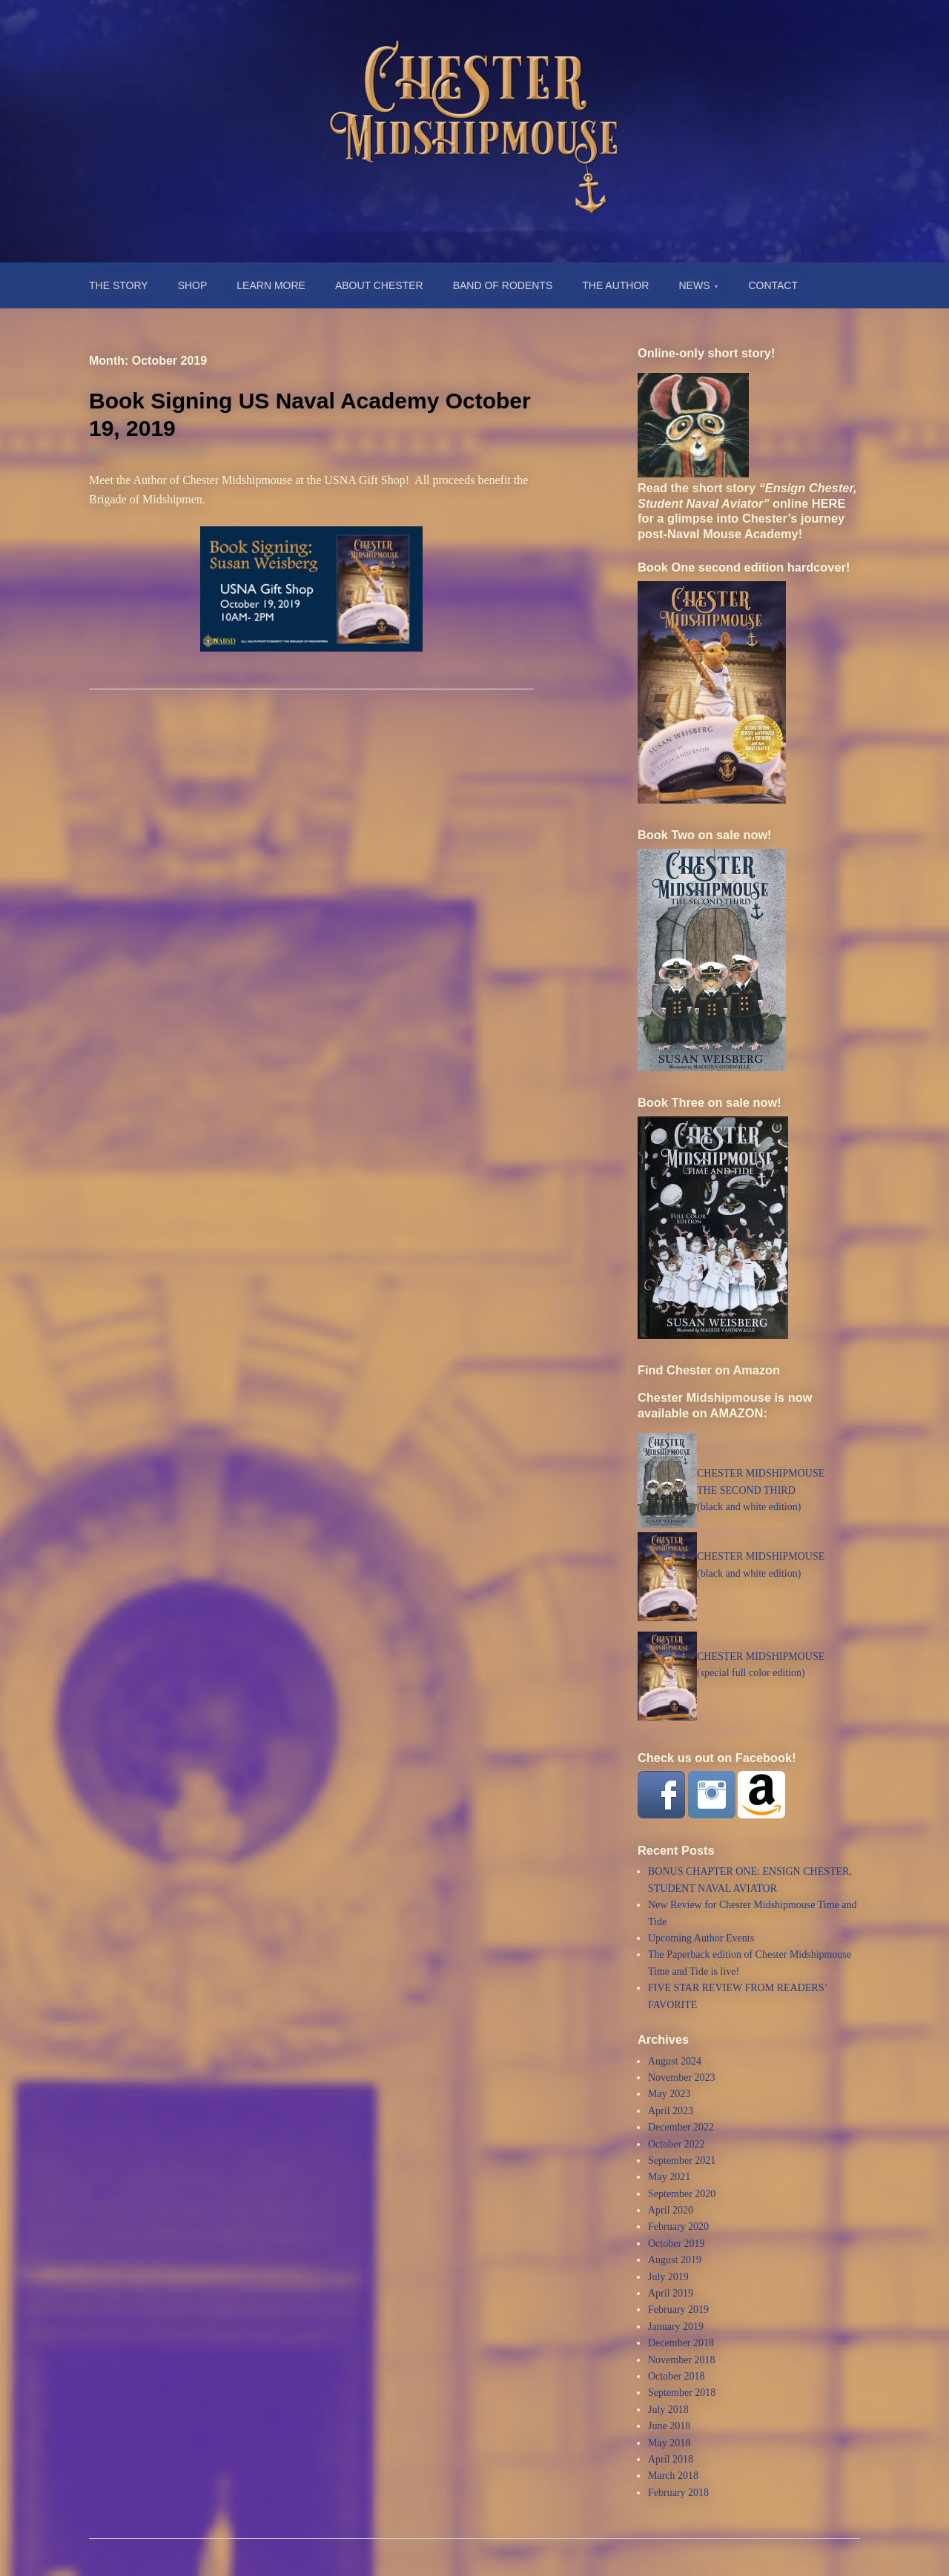 The image size is (949, 2576). What do you see at coordinates (503, 285) in the screenshot?
I see `BAND OF RODENTS` at bounding box center [503, 285].